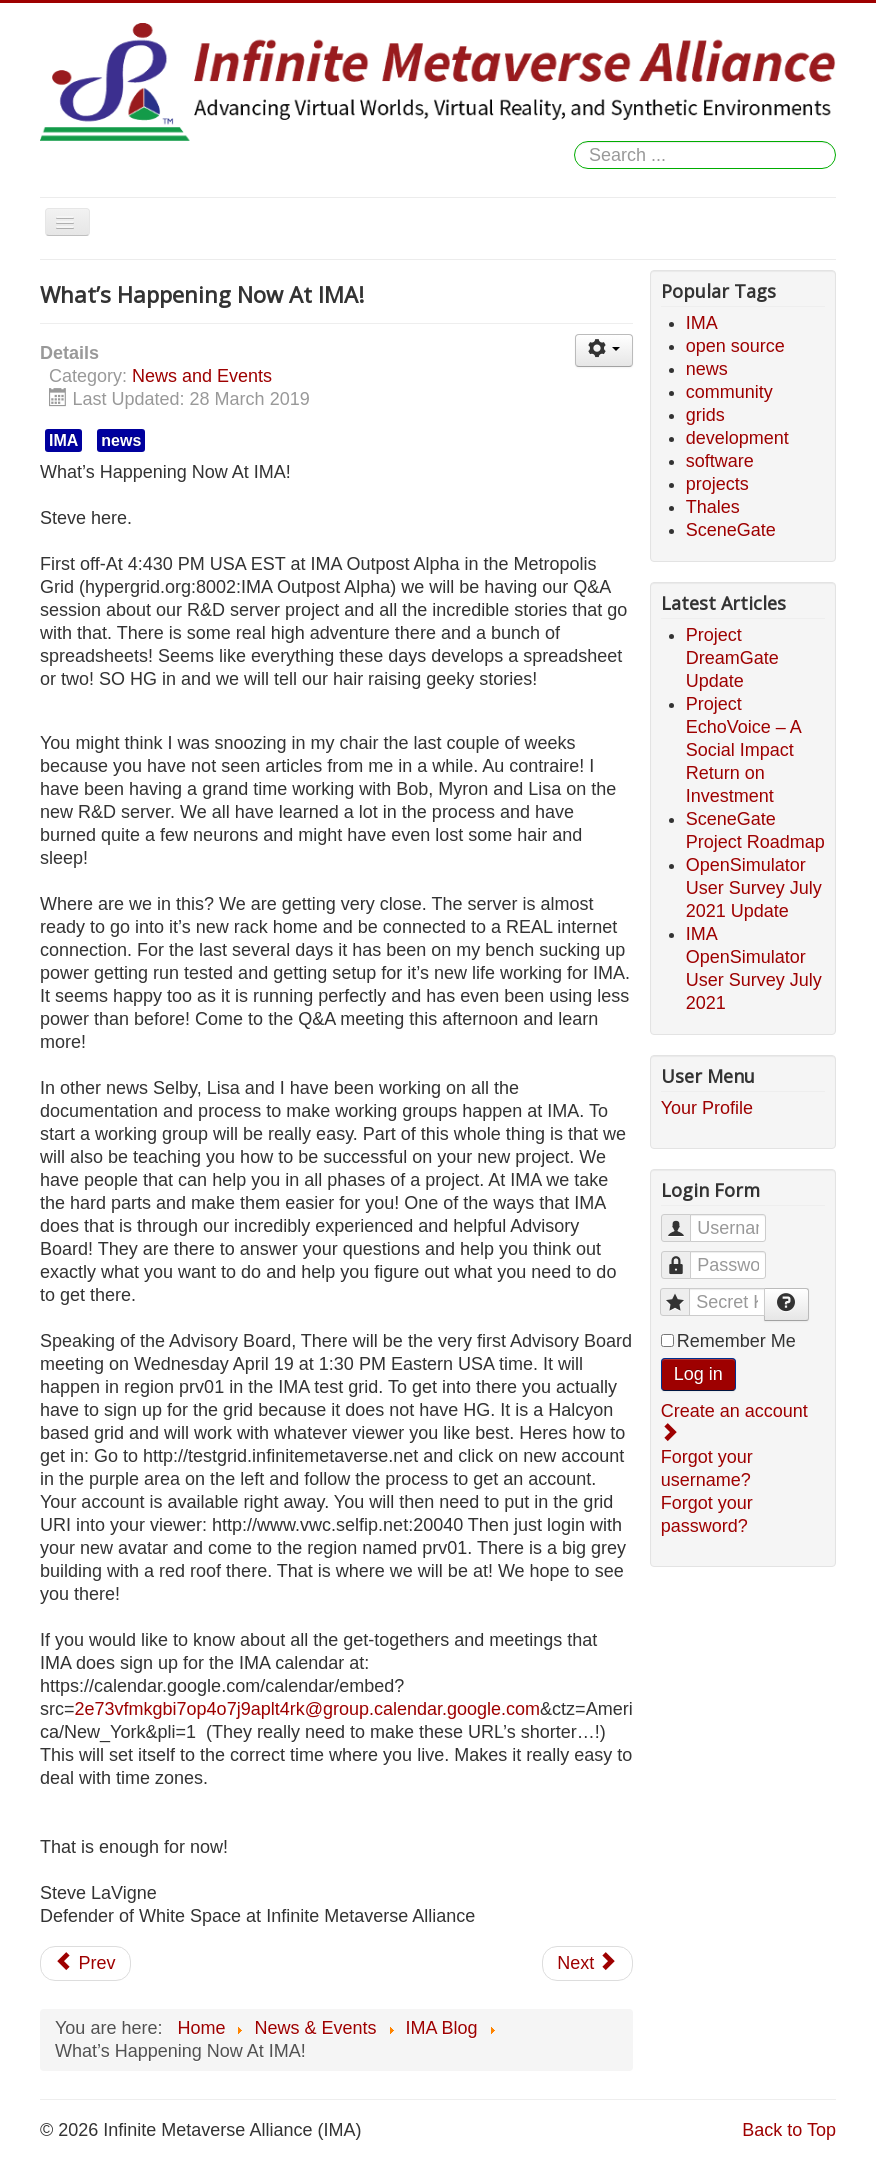  Describe the element at coordinates (685, 1256) in the screenshot. I see `Password` at that location.